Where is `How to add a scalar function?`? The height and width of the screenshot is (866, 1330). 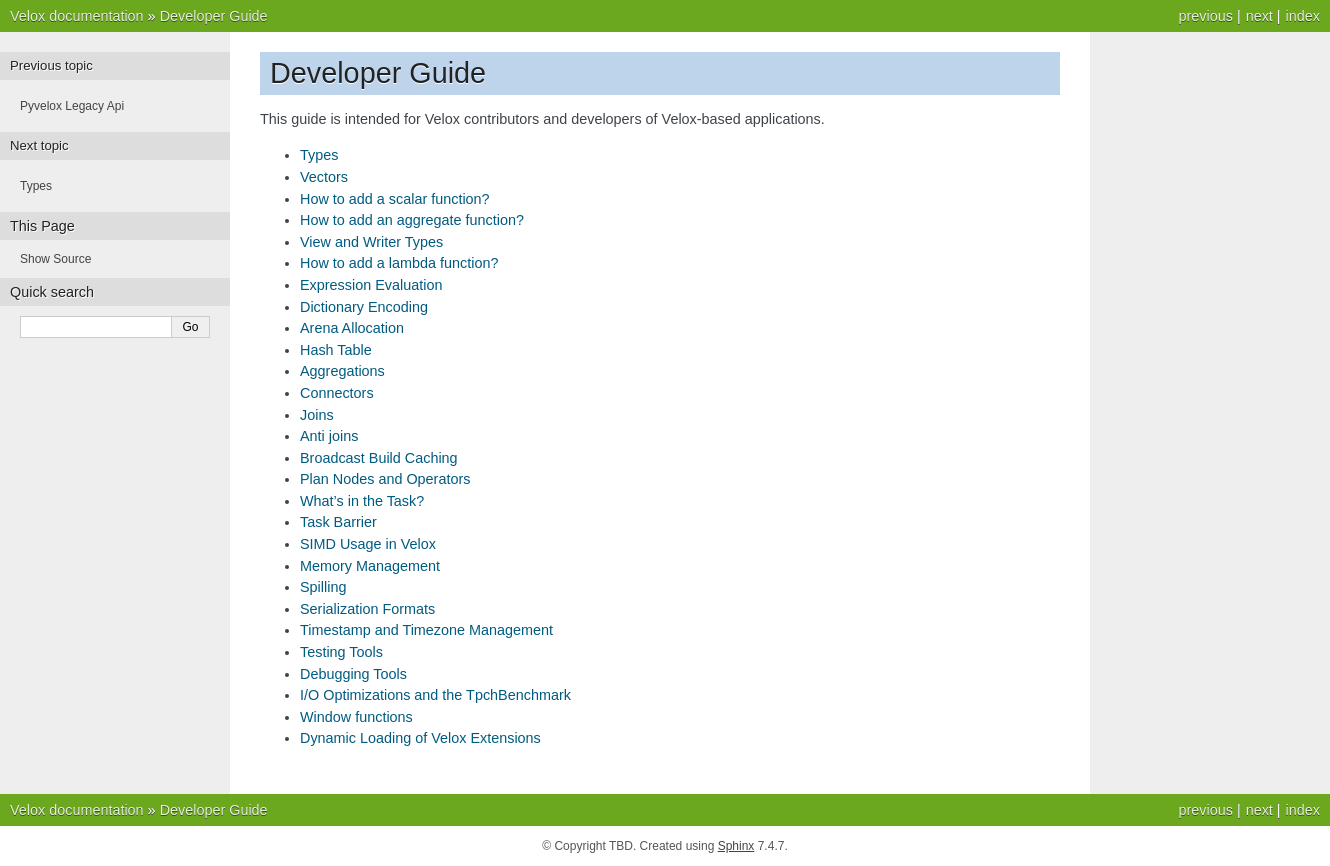 How to add a scalar function? is located at coordinates (395, 199).